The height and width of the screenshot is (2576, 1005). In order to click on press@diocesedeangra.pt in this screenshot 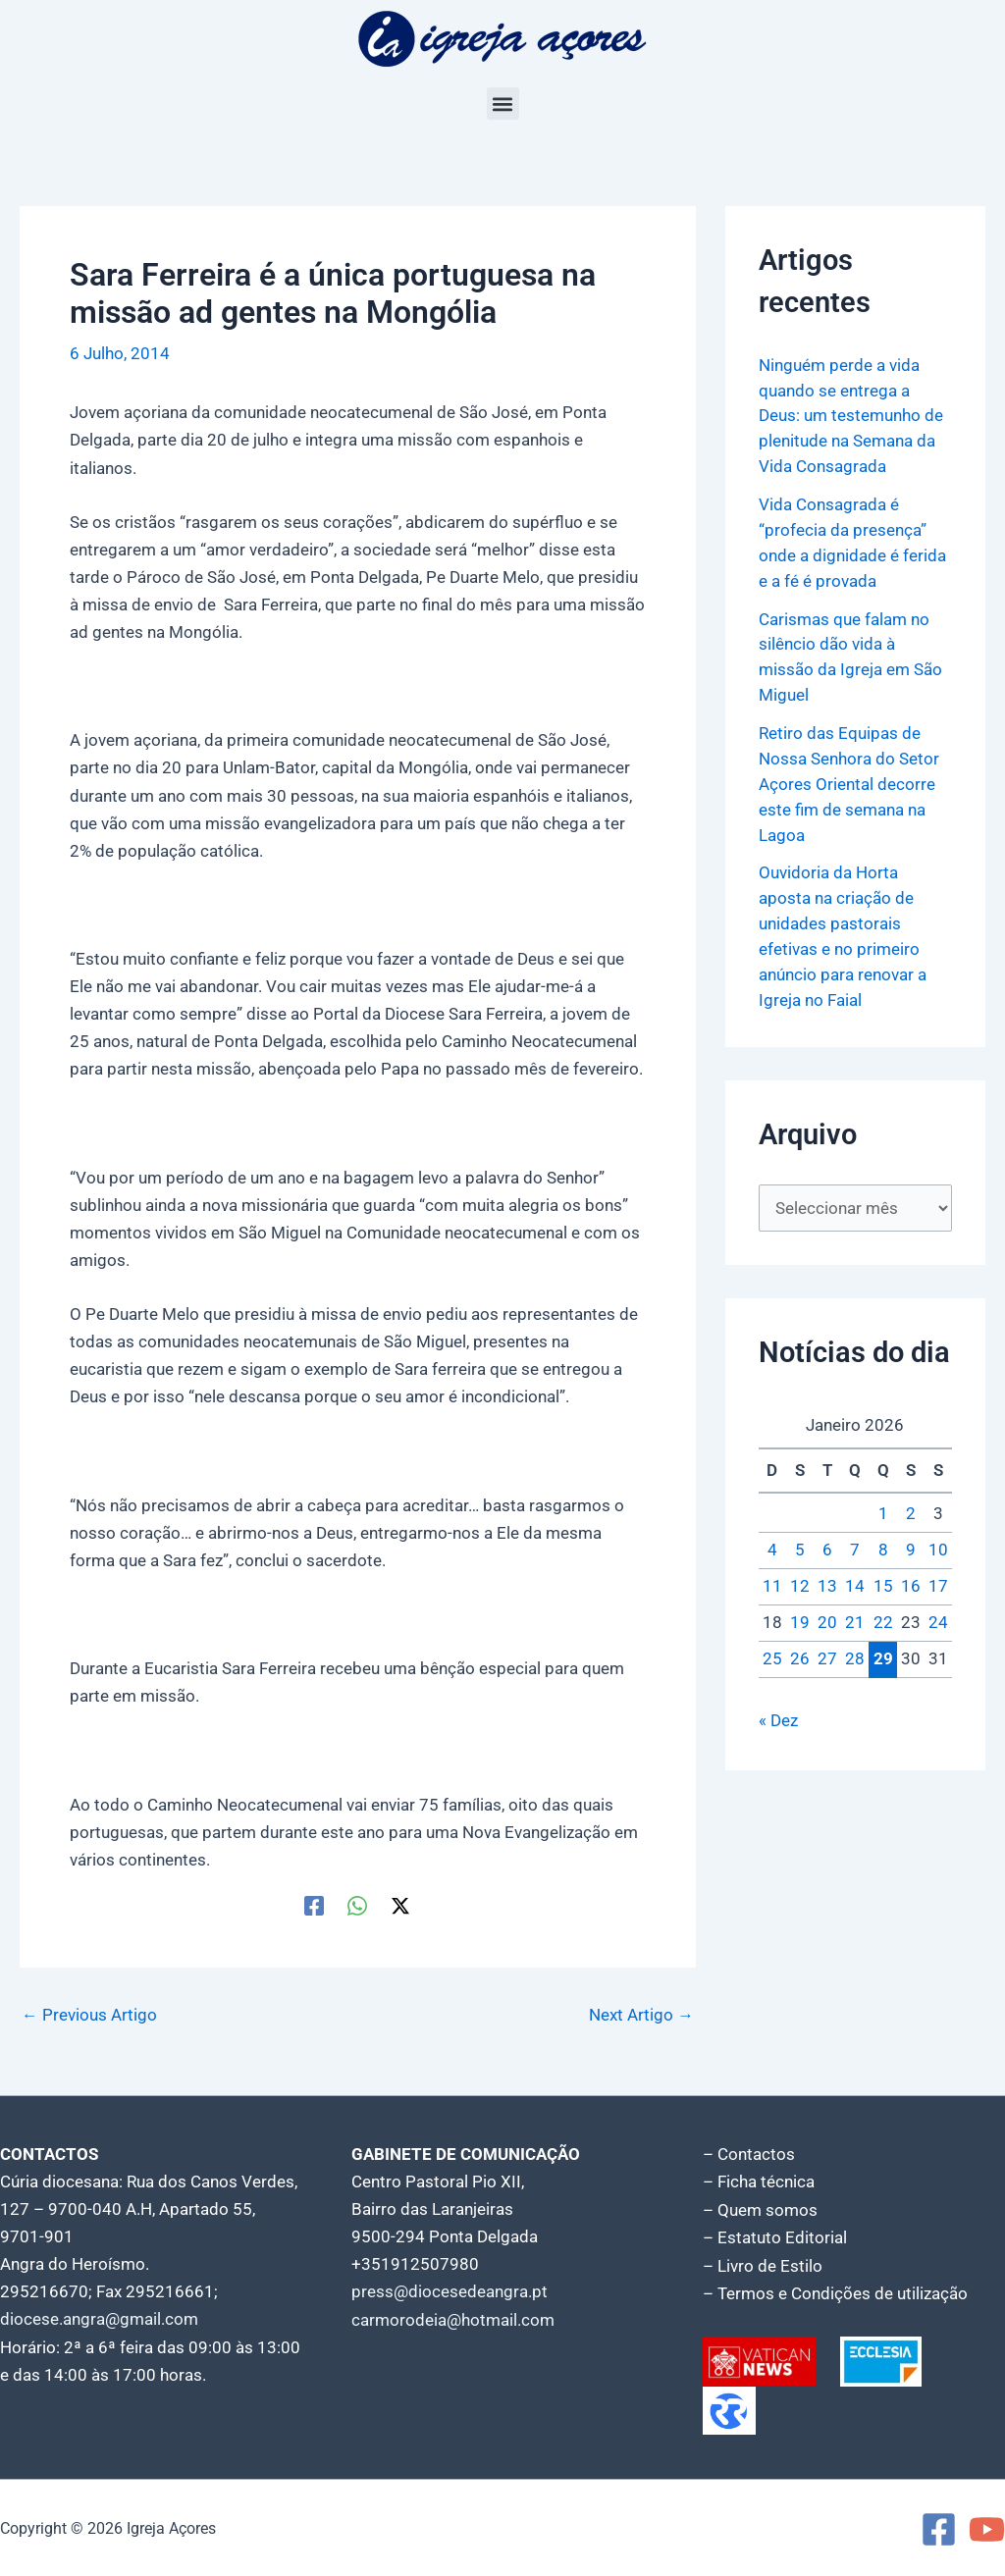, I will do `click(449, 2291)`.